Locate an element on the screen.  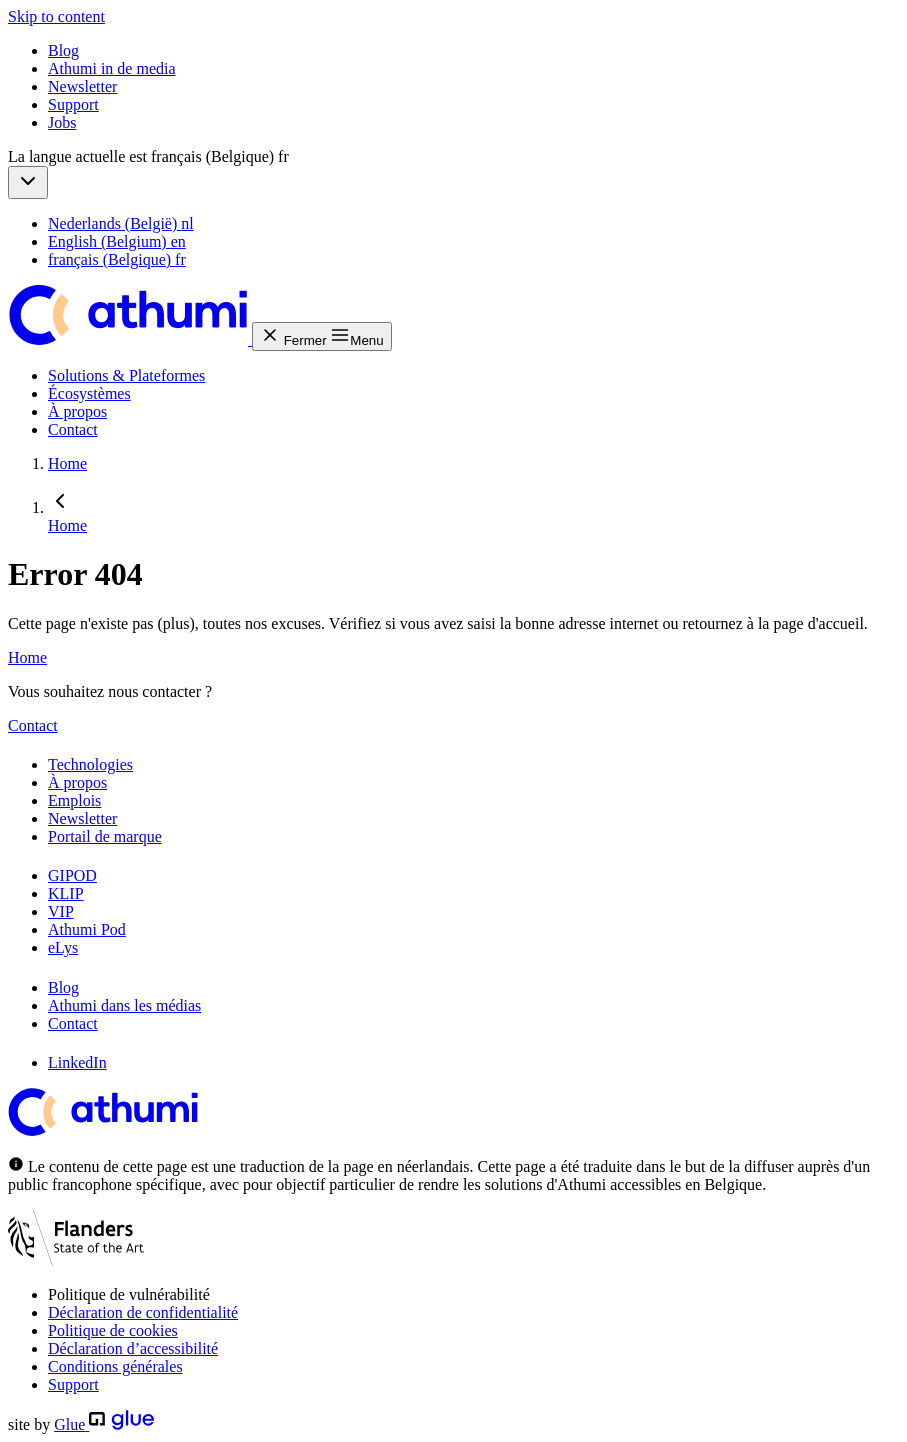
Déclaration de confidentialité is located at coordinates (143, 1312).